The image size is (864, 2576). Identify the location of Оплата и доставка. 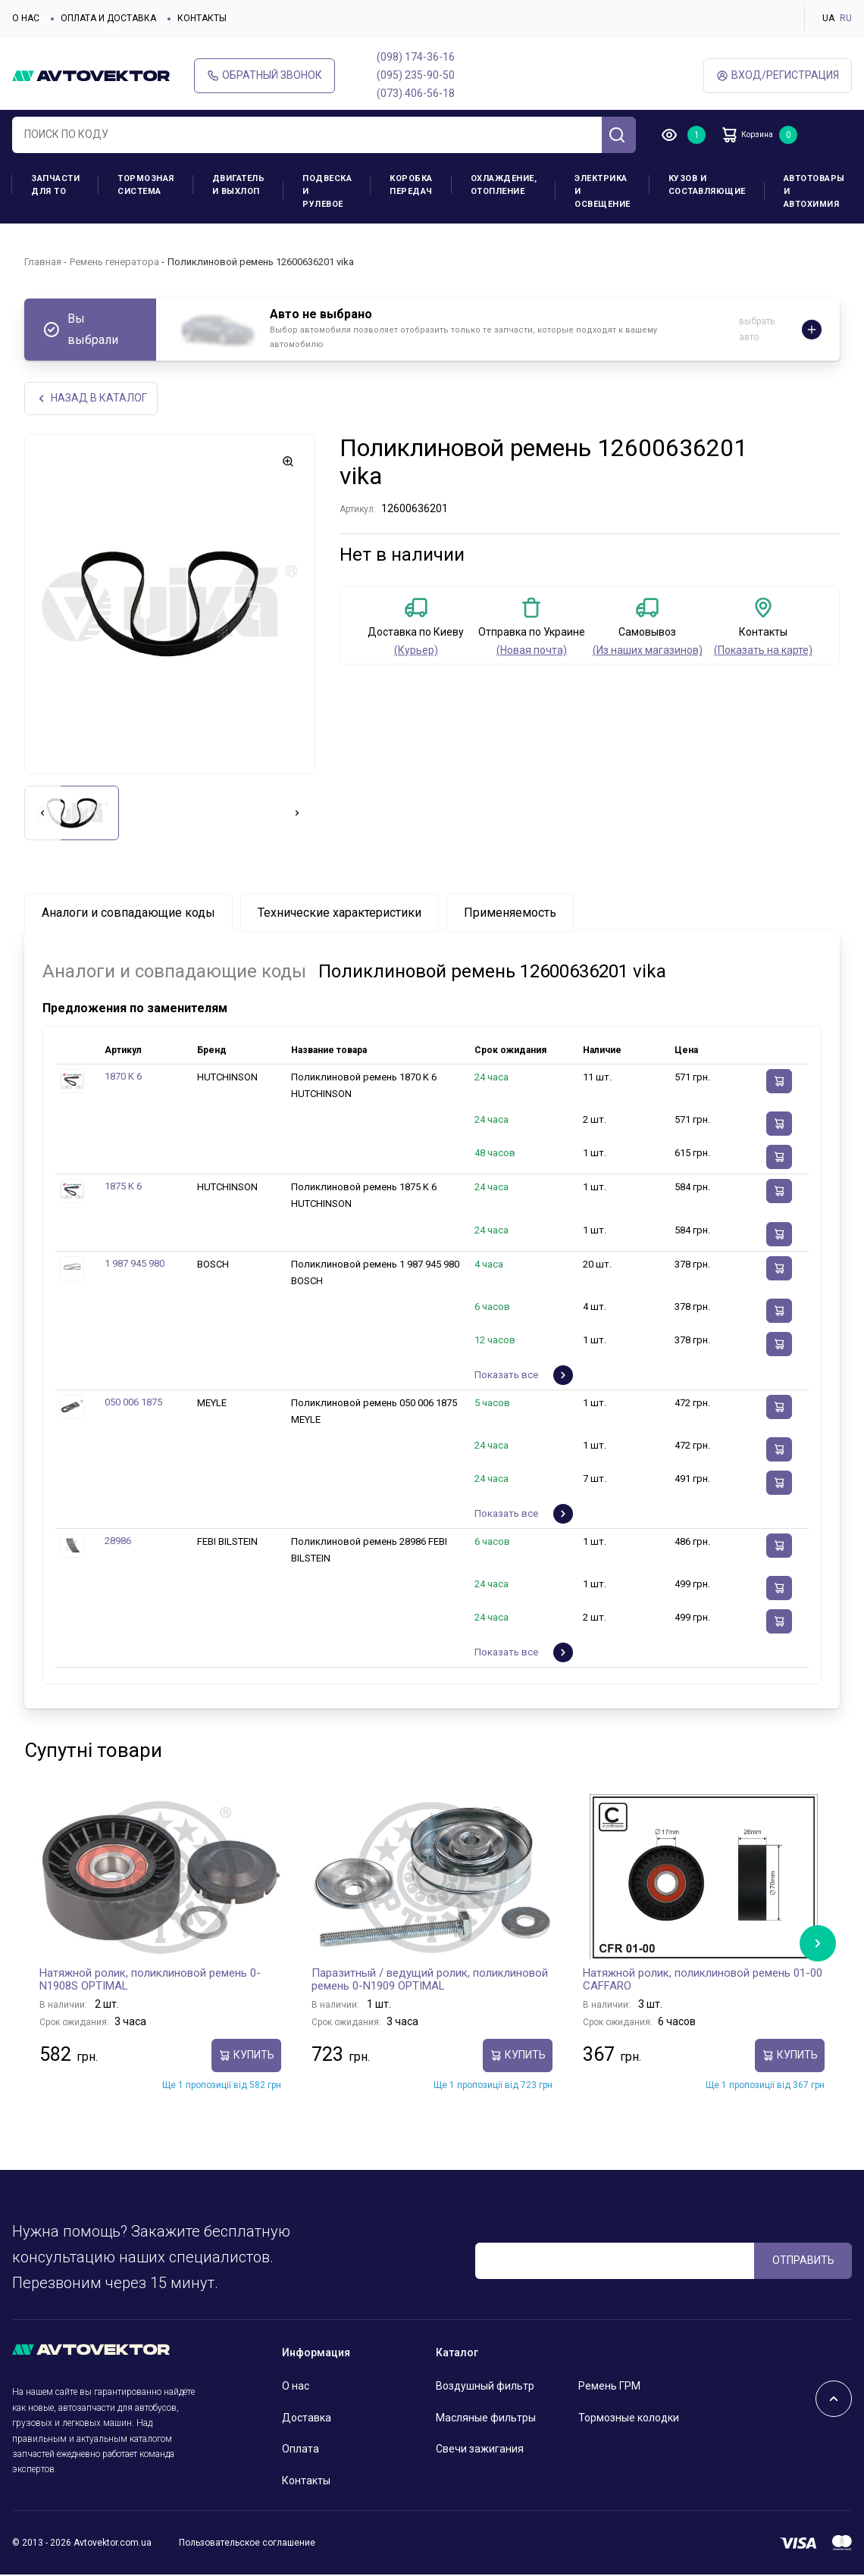
(108, 18).